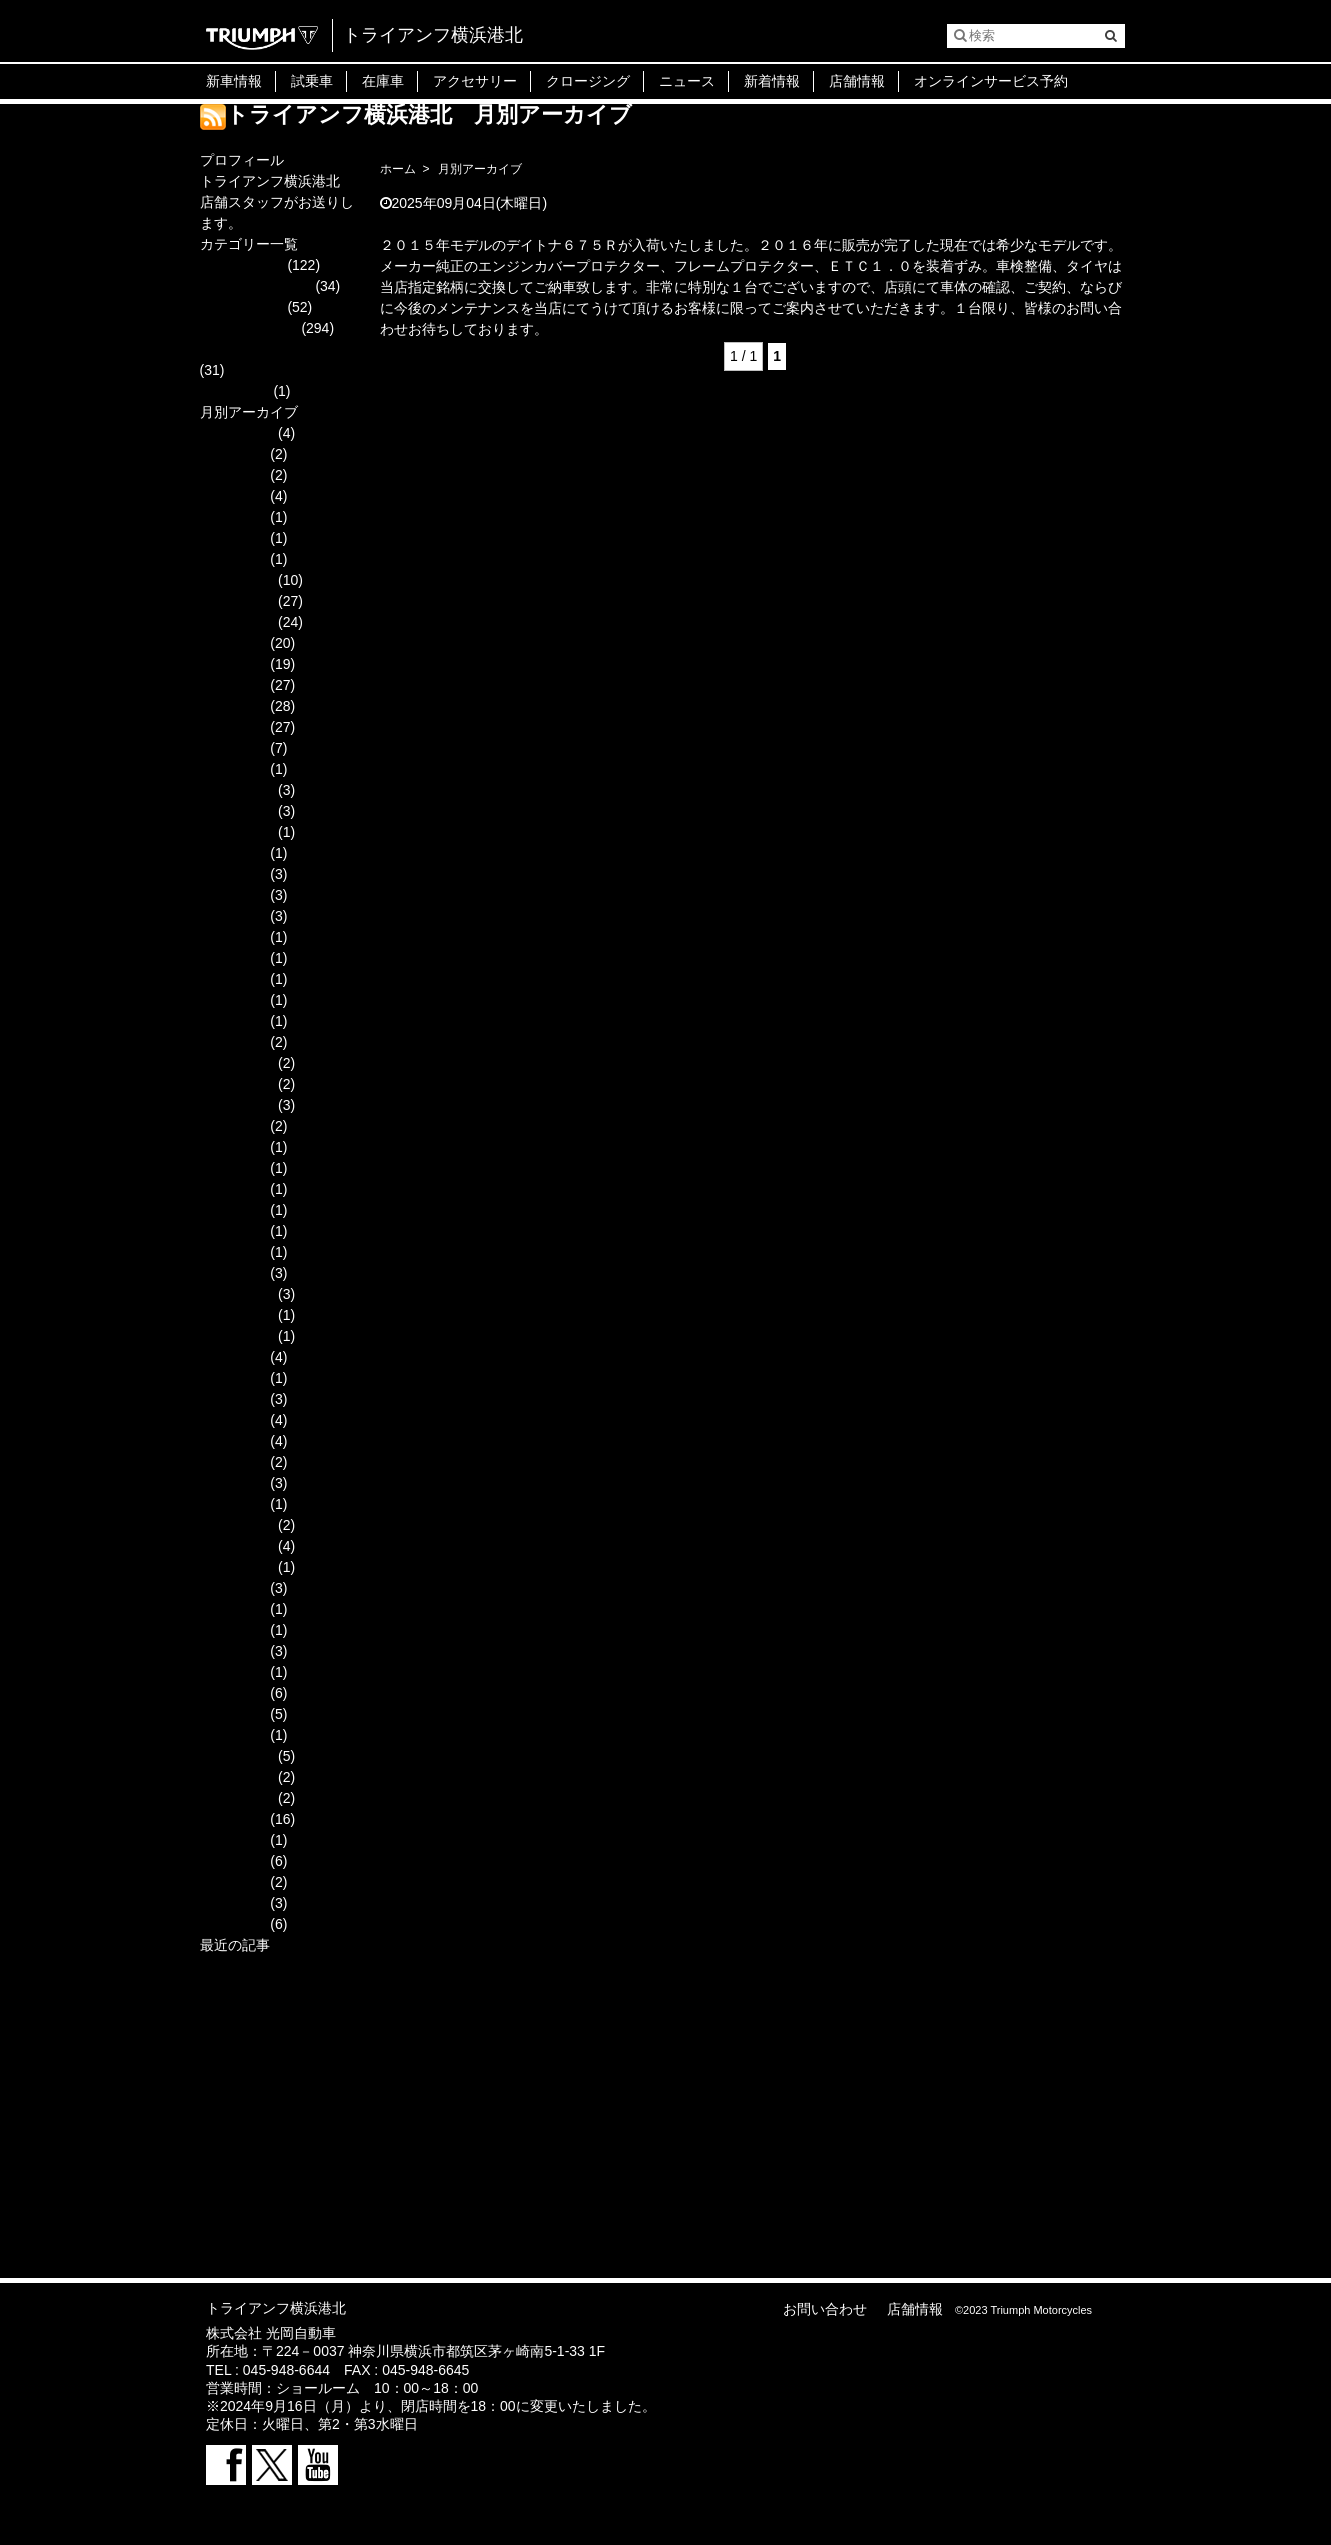 The width and height of the screenshot is (1331, 2545). Describe the element at coordinates (235, 391) in the screenshot. I see `中古車情報` at that location.